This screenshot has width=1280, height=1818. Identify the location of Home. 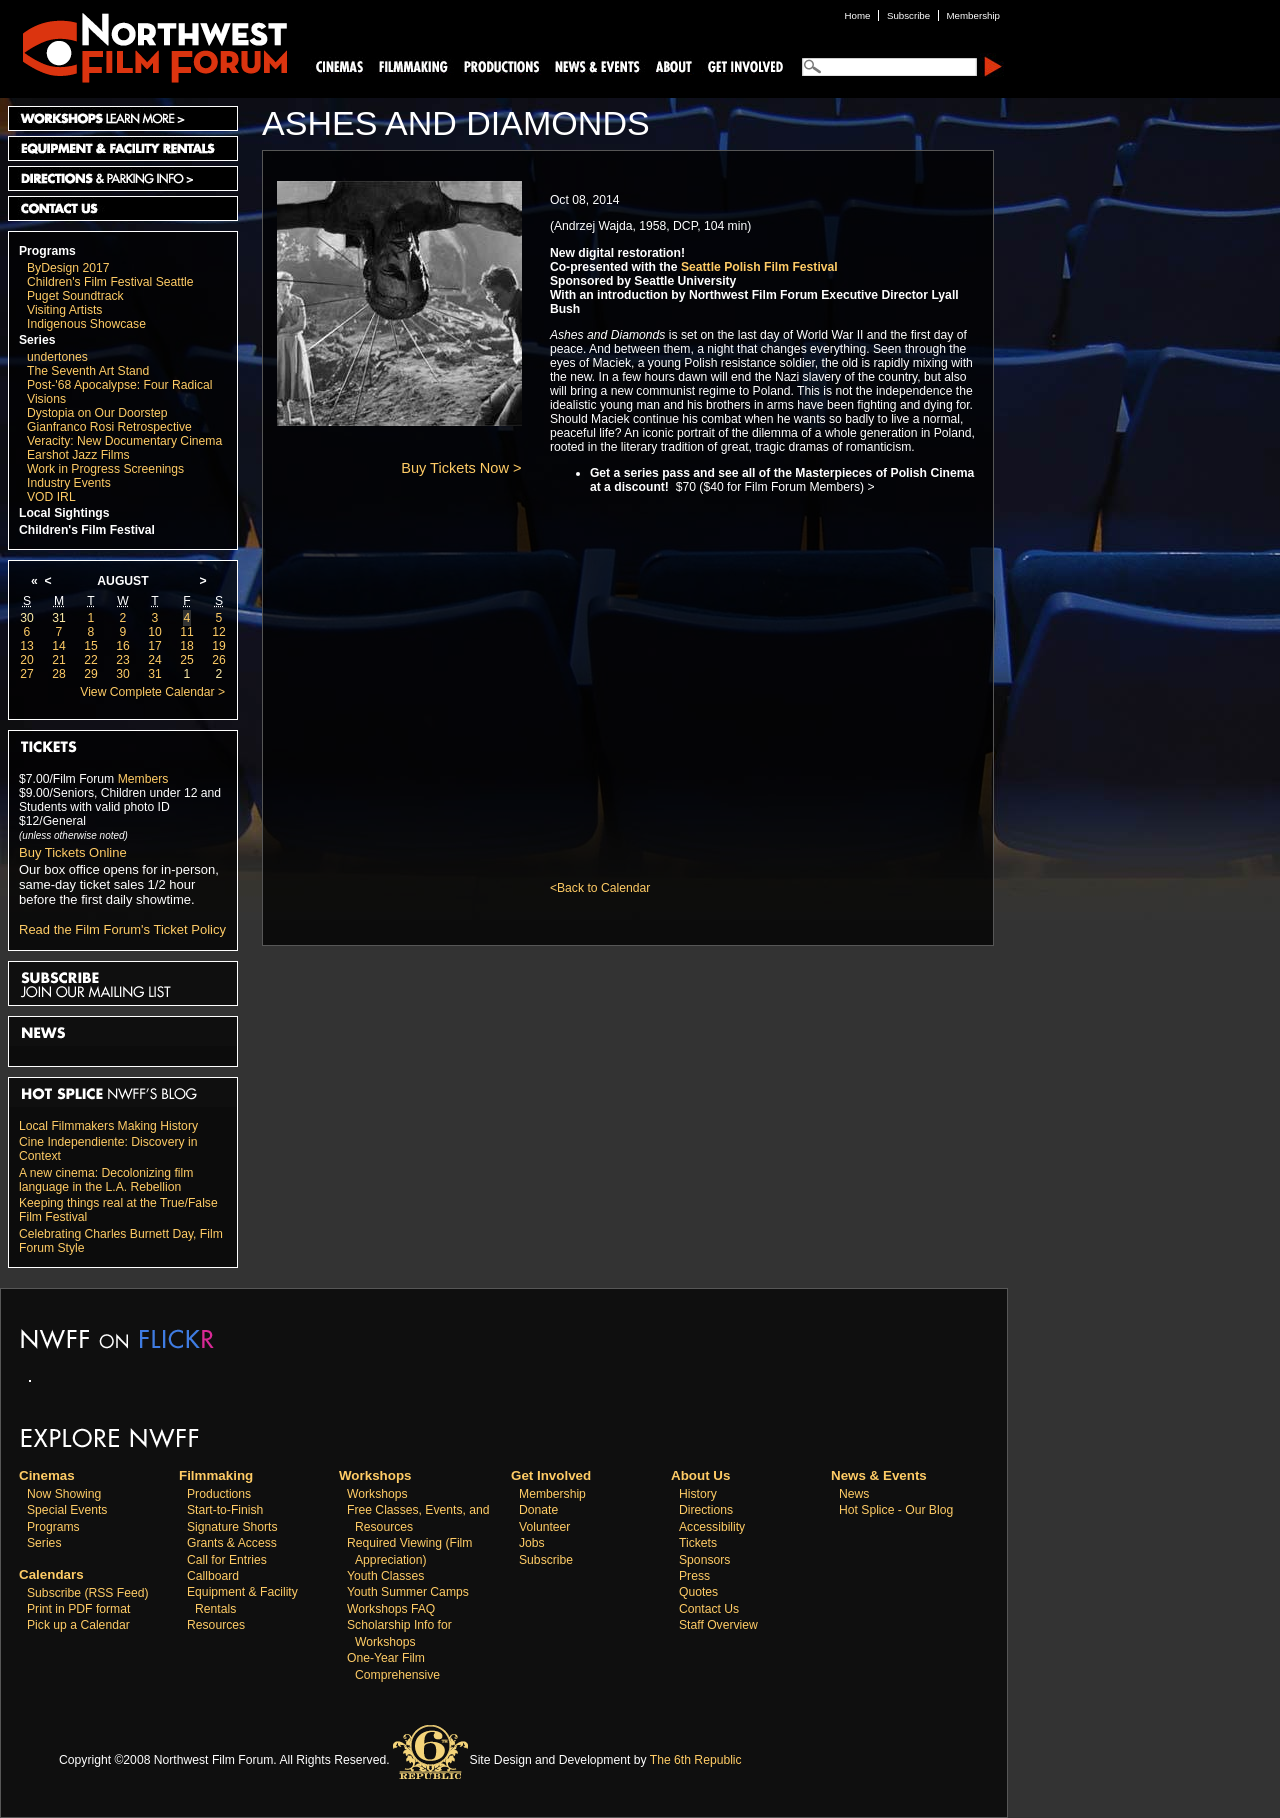
(858, 15).